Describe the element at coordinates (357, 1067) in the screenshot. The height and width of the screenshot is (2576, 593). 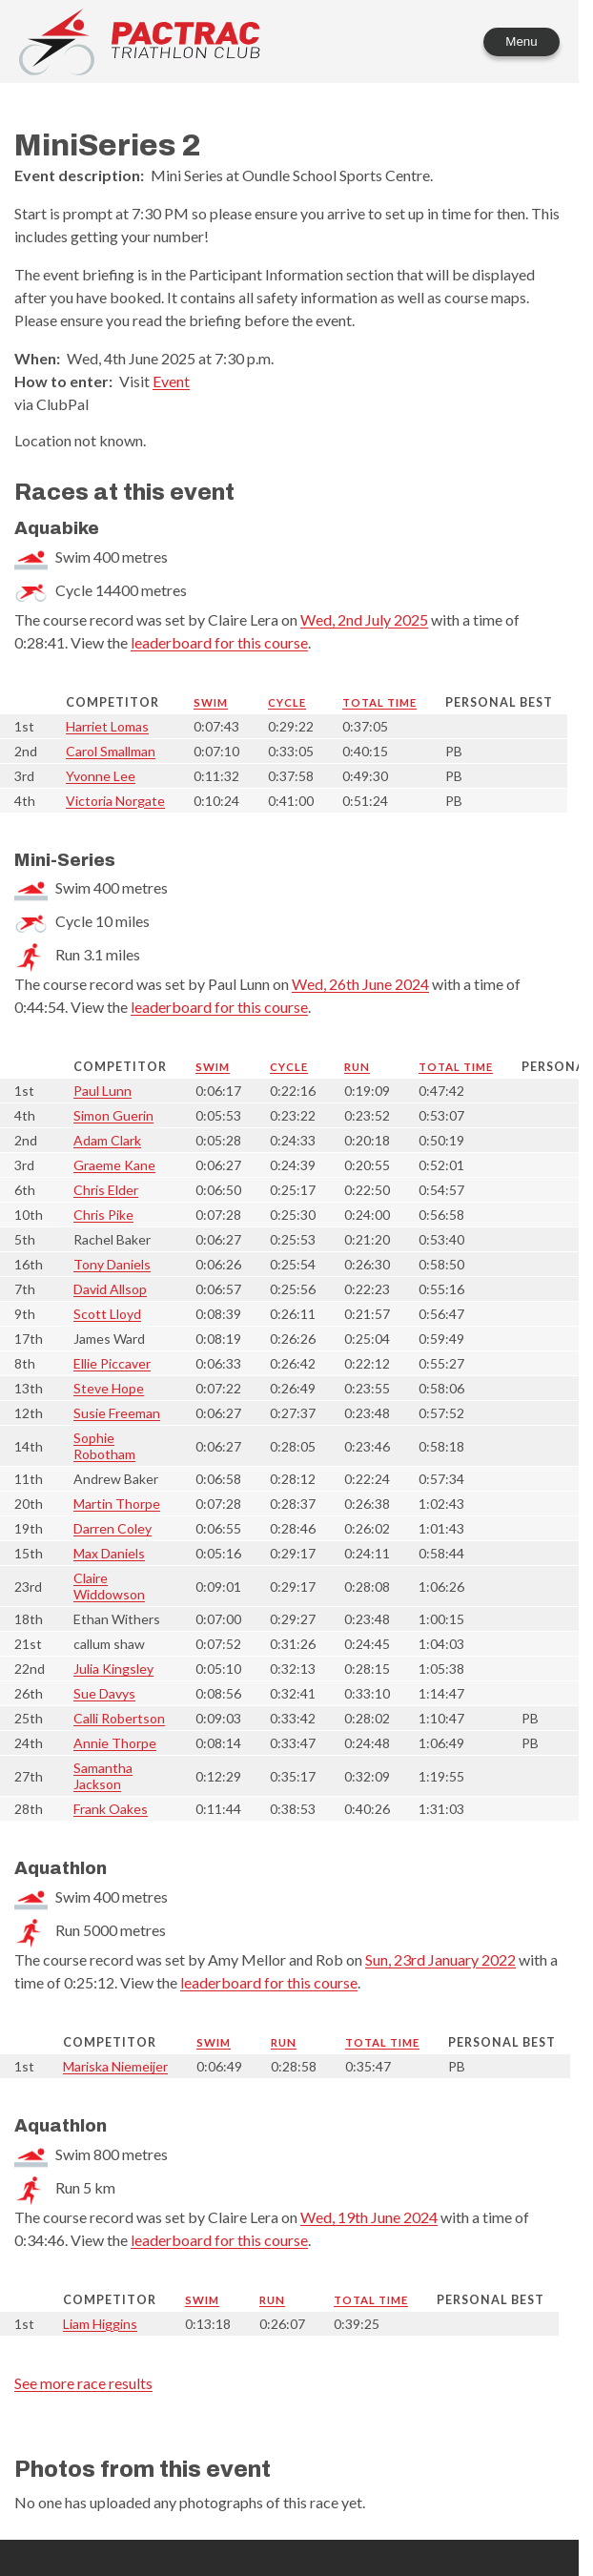
I see `Run` at that location.